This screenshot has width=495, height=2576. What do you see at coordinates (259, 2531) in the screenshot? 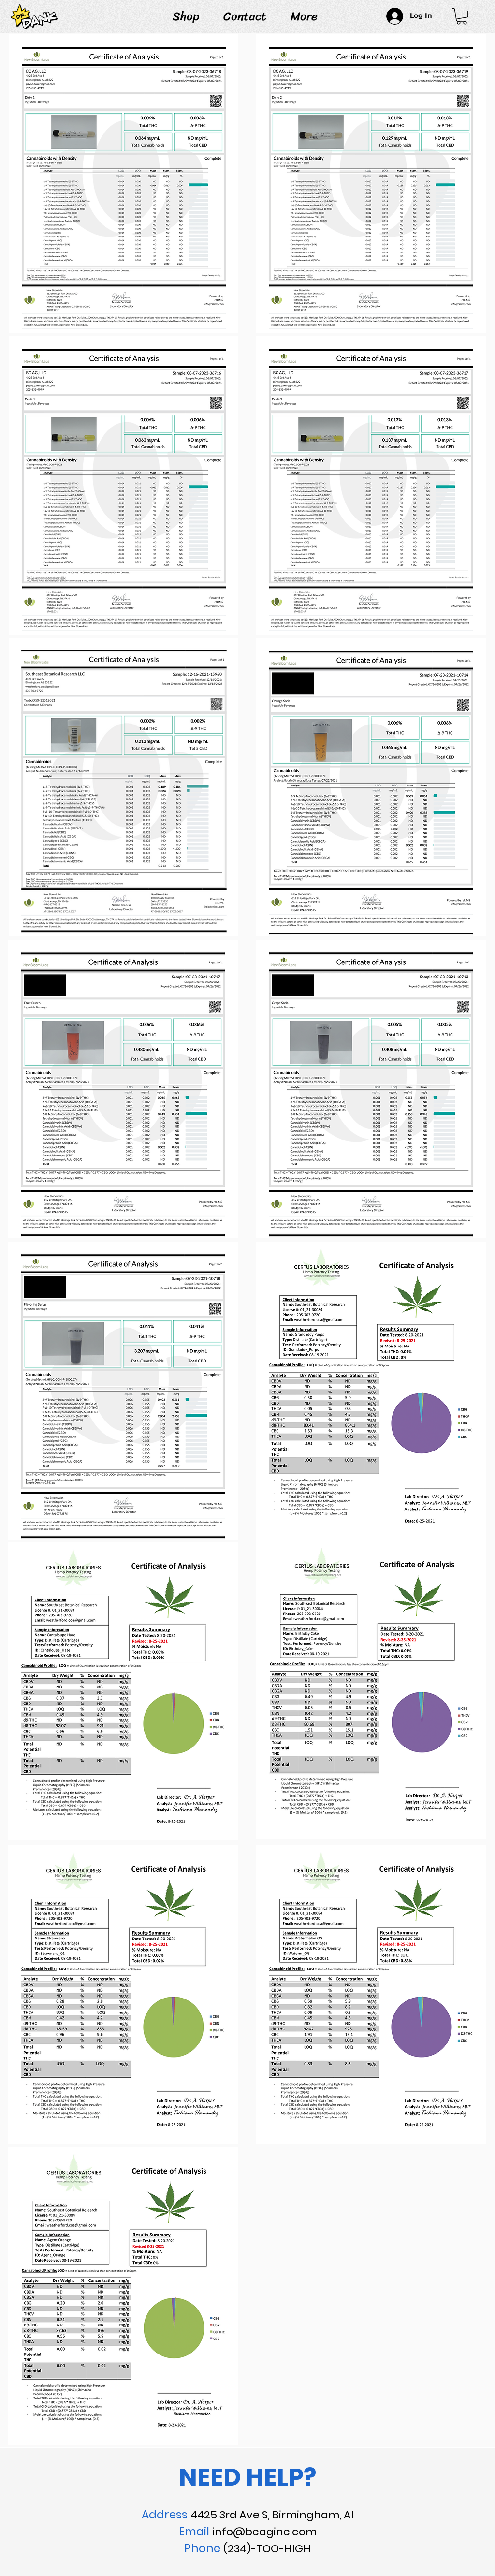
I see `info@bcaginc.co` at bounding box center [259, 2531].